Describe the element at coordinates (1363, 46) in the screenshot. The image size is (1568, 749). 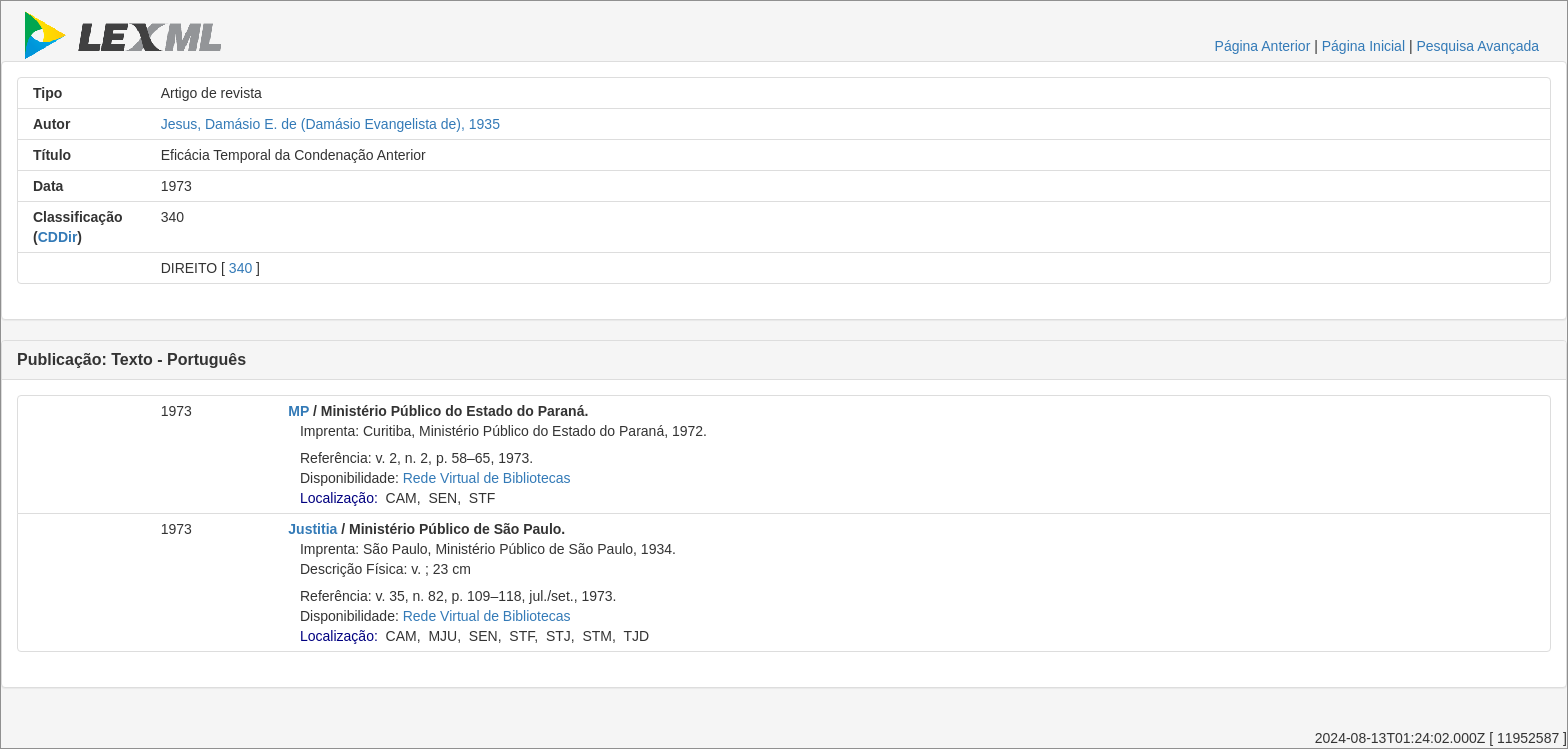
I see `Página Inicial` at that location.